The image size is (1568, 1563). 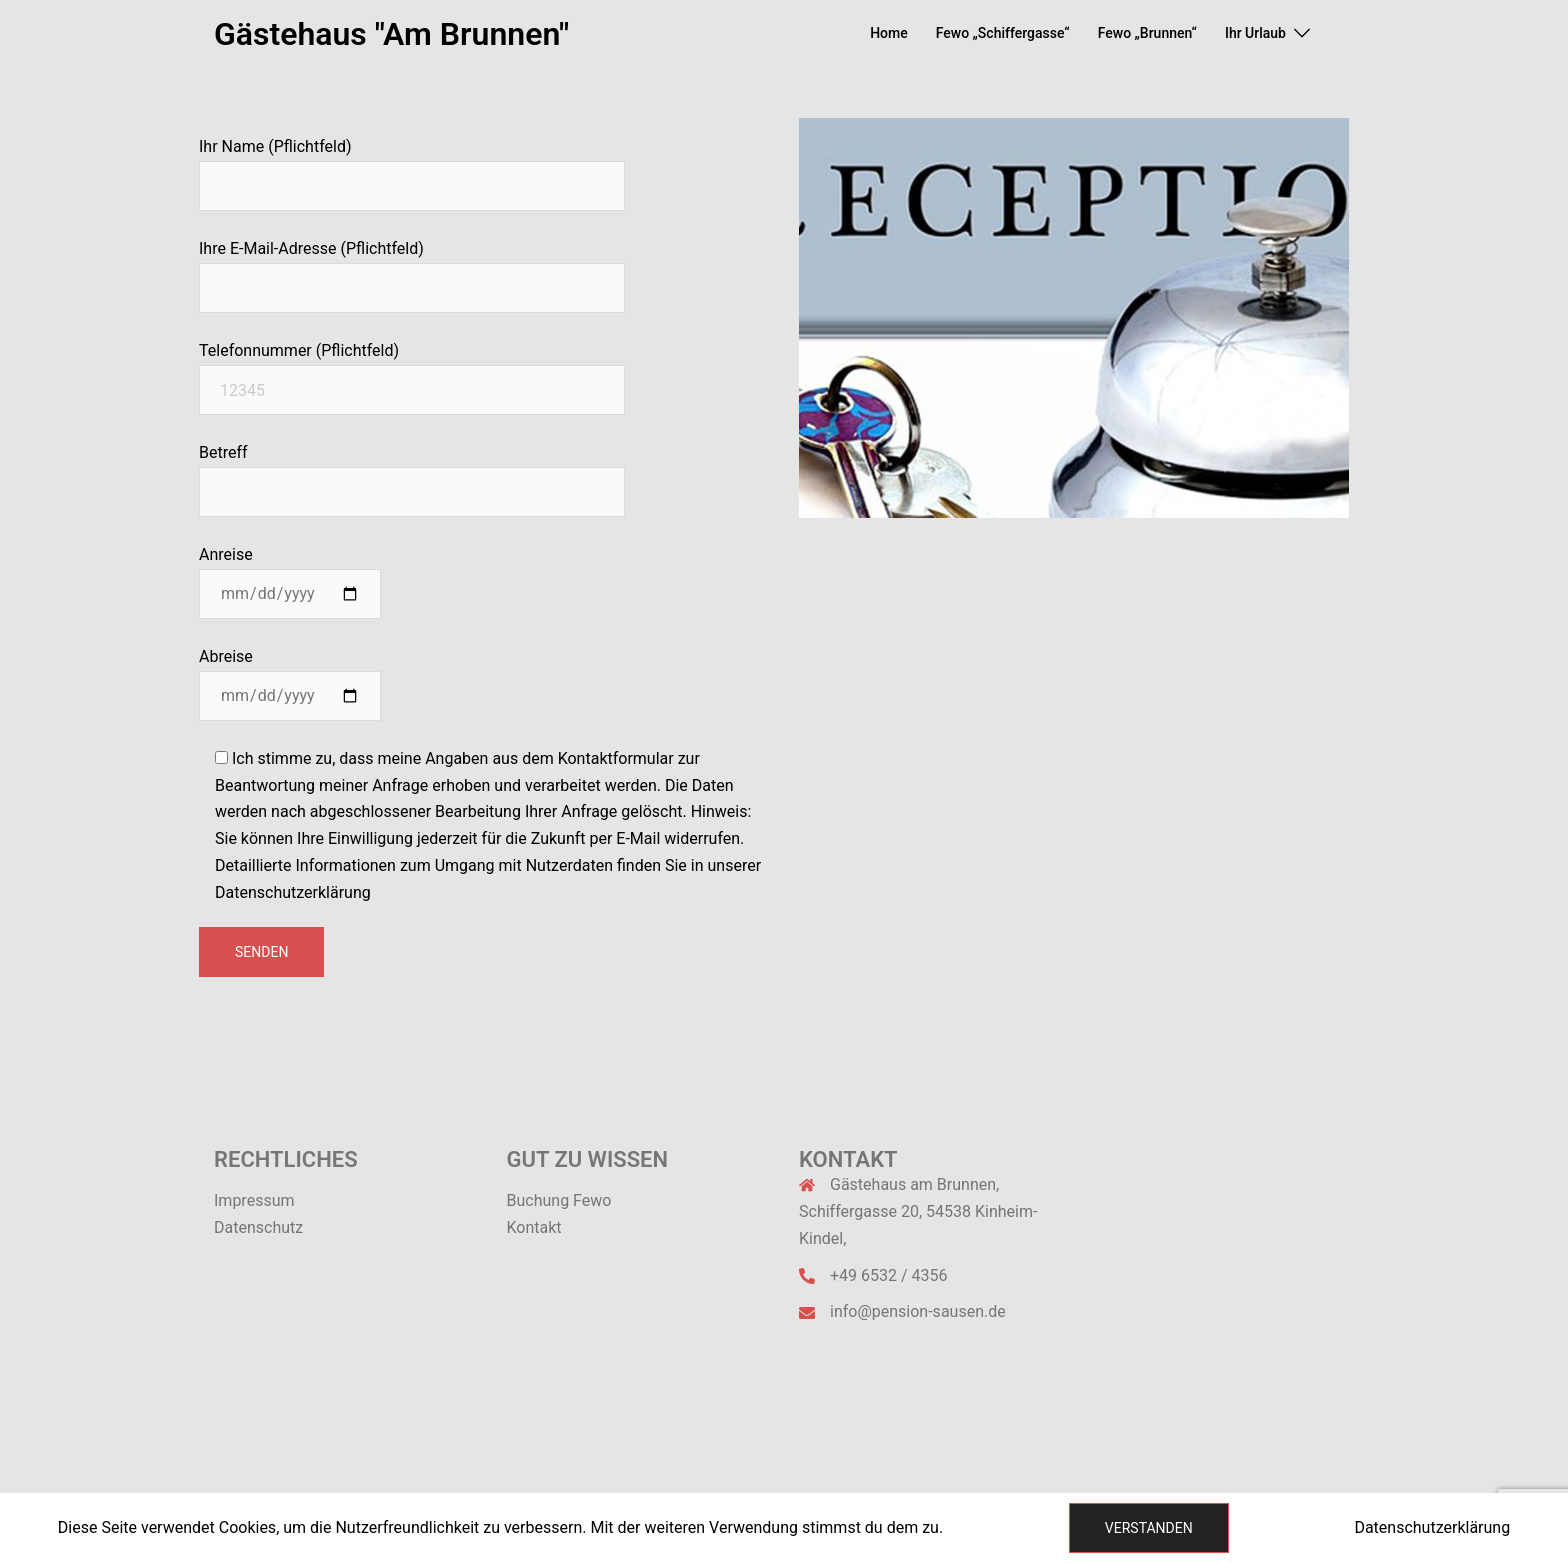 I want to click on Telefonnummer (Pflichtfeld), so click(x=412, y=370).